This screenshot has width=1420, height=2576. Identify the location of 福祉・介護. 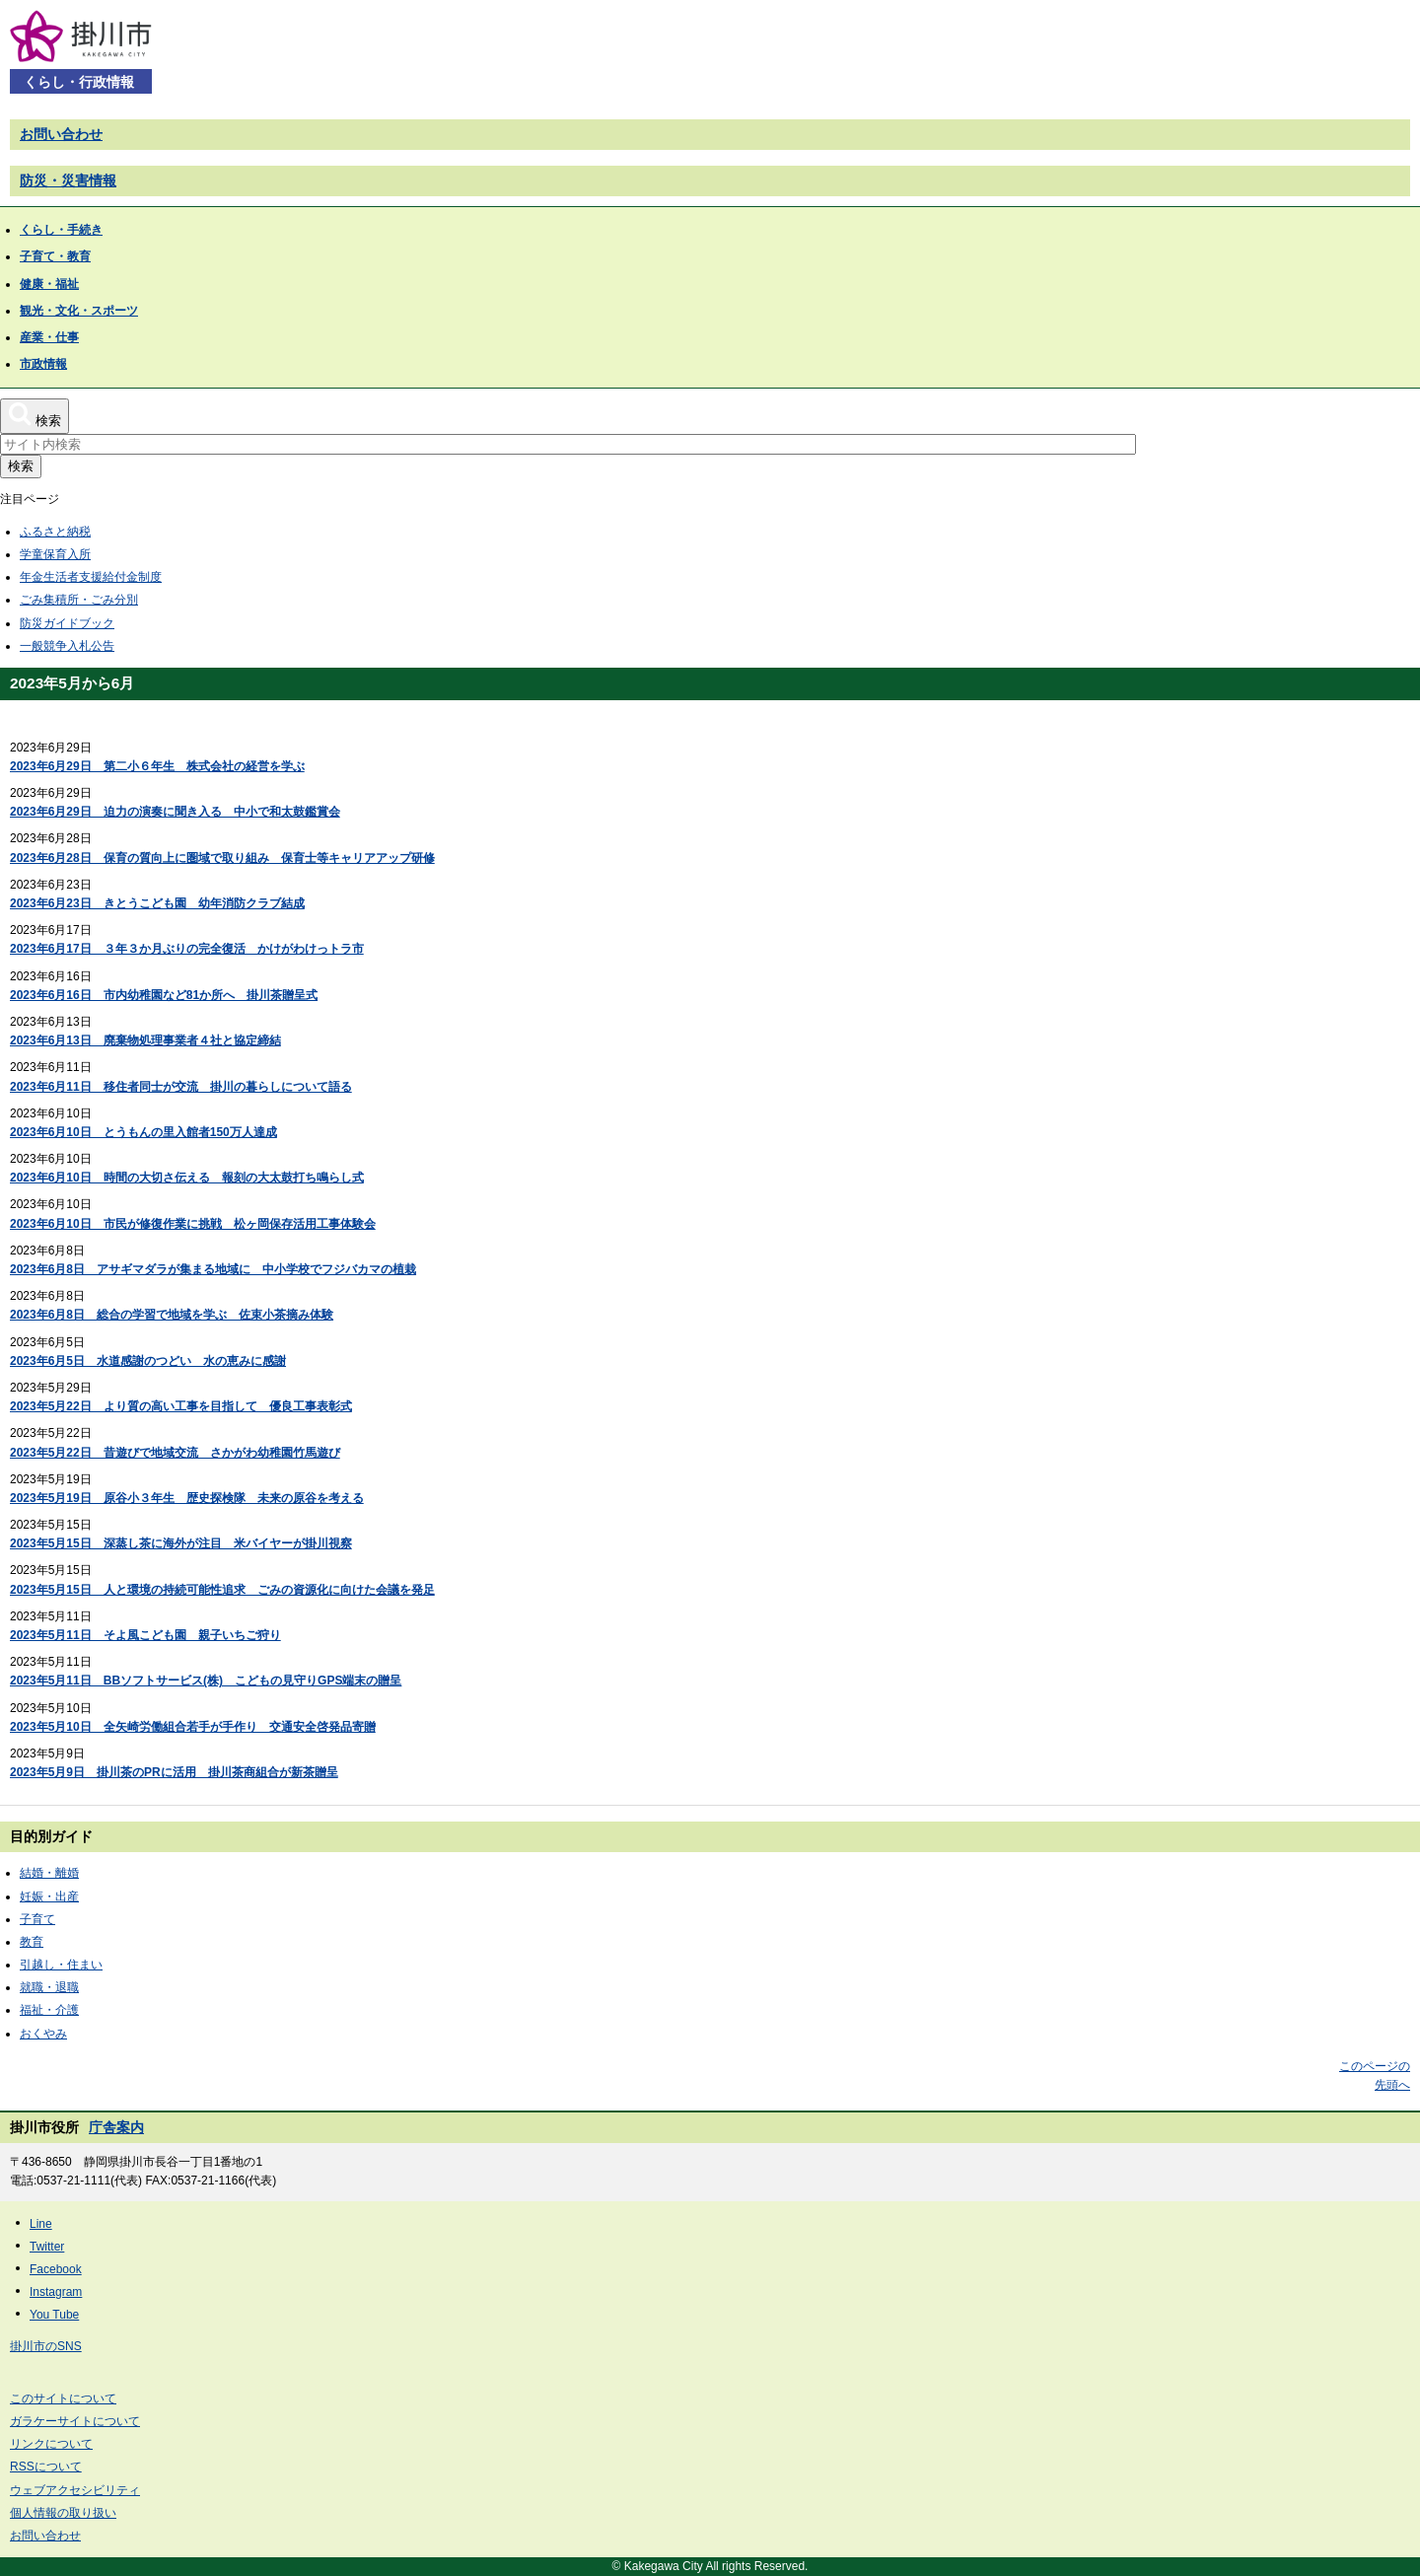
(49, 2010).